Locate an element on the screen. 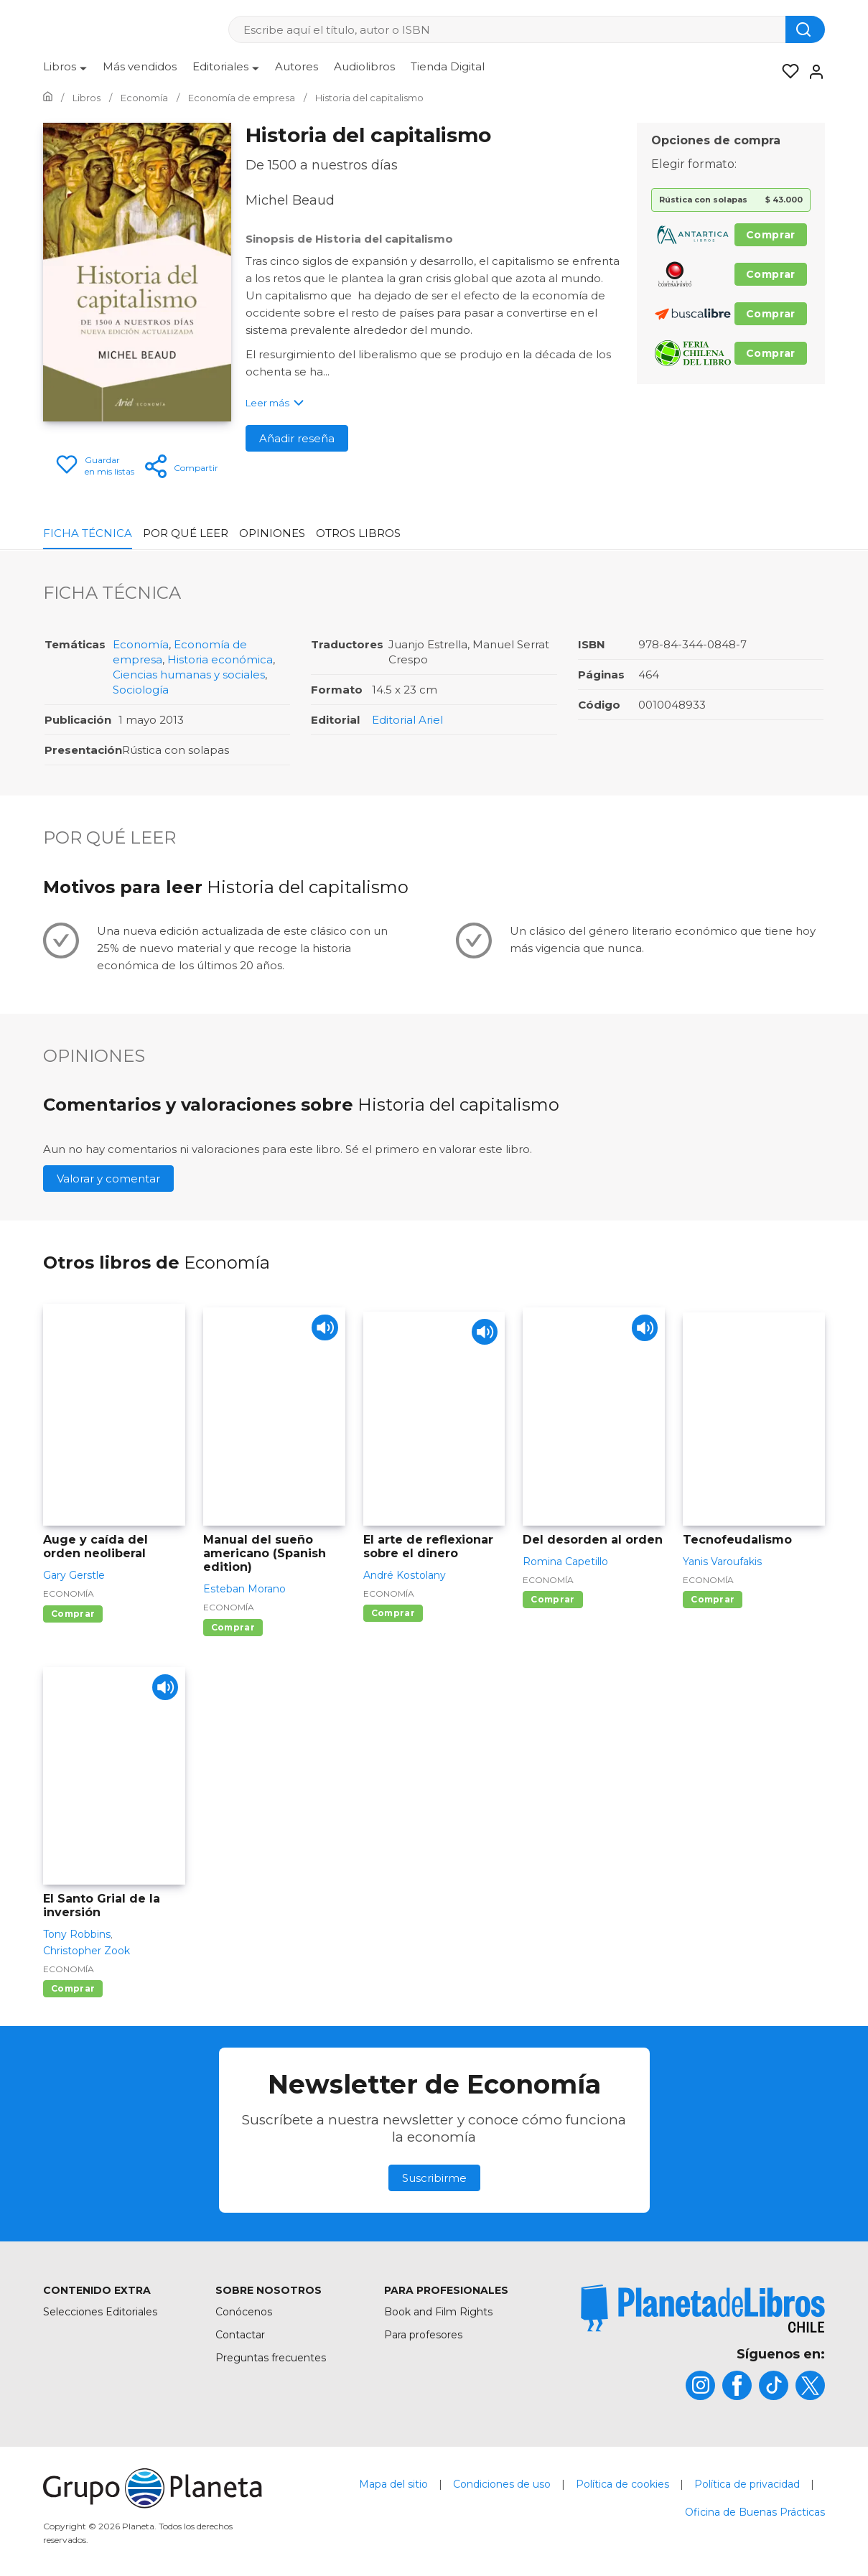  Mapa del sitio is located at coordinates (393, 2484).